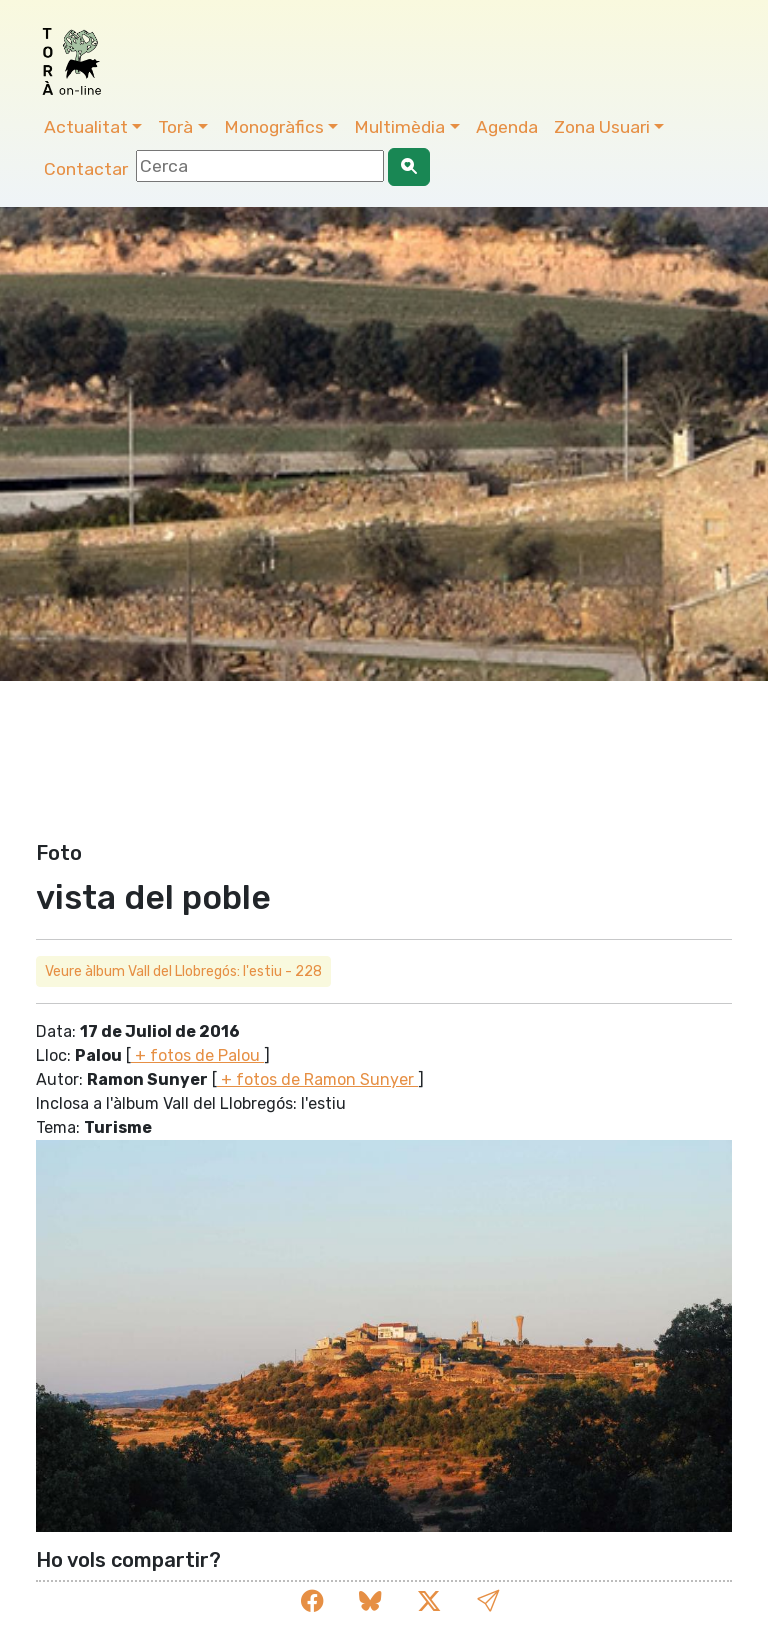 The height and width of the screenshot is (1640, 768). Describe the element at coordinates (183, 971) in the screenshot. I see `Veure àlbum Vall del Llobregós: l'estiu - 228` at that location.